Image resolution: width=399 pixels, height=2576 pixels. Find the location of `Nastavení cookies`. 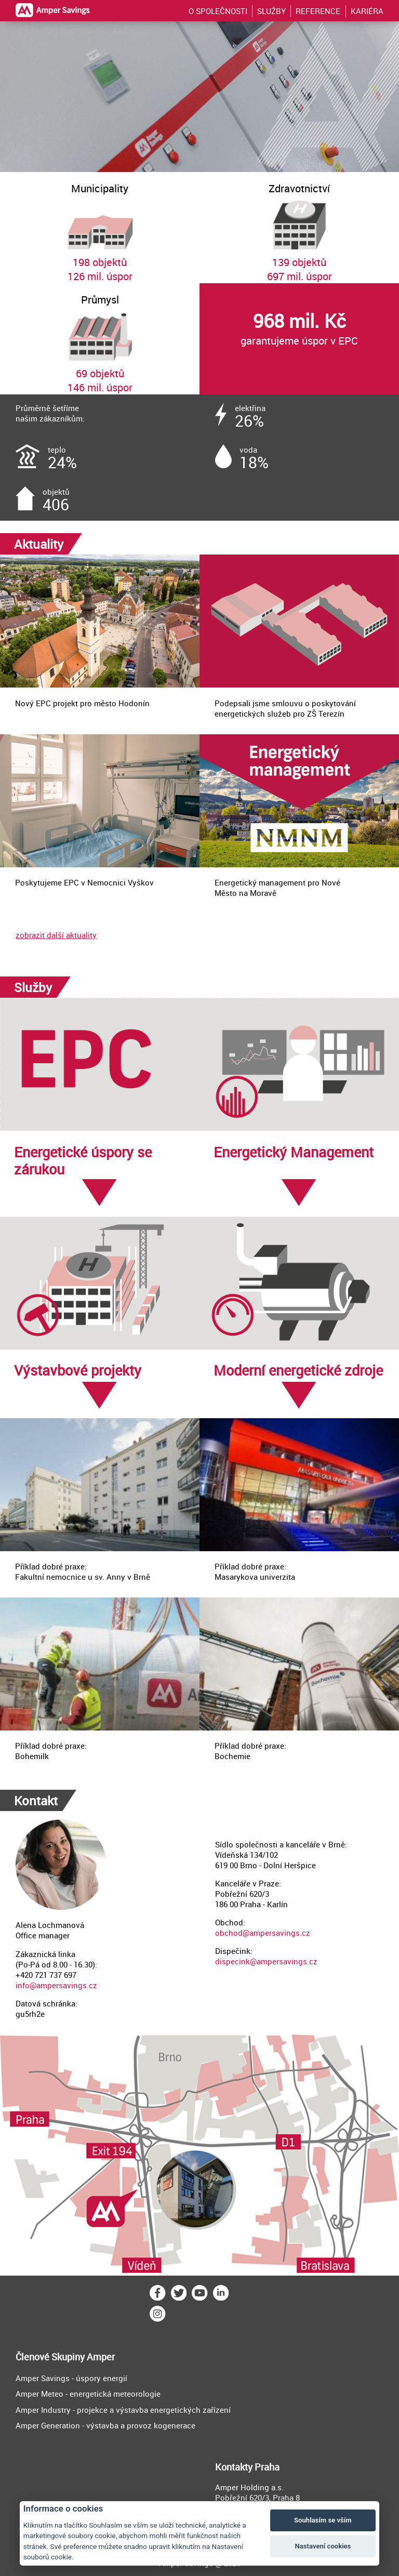

Nastavení cookies is located at coordinates (323, 2546).